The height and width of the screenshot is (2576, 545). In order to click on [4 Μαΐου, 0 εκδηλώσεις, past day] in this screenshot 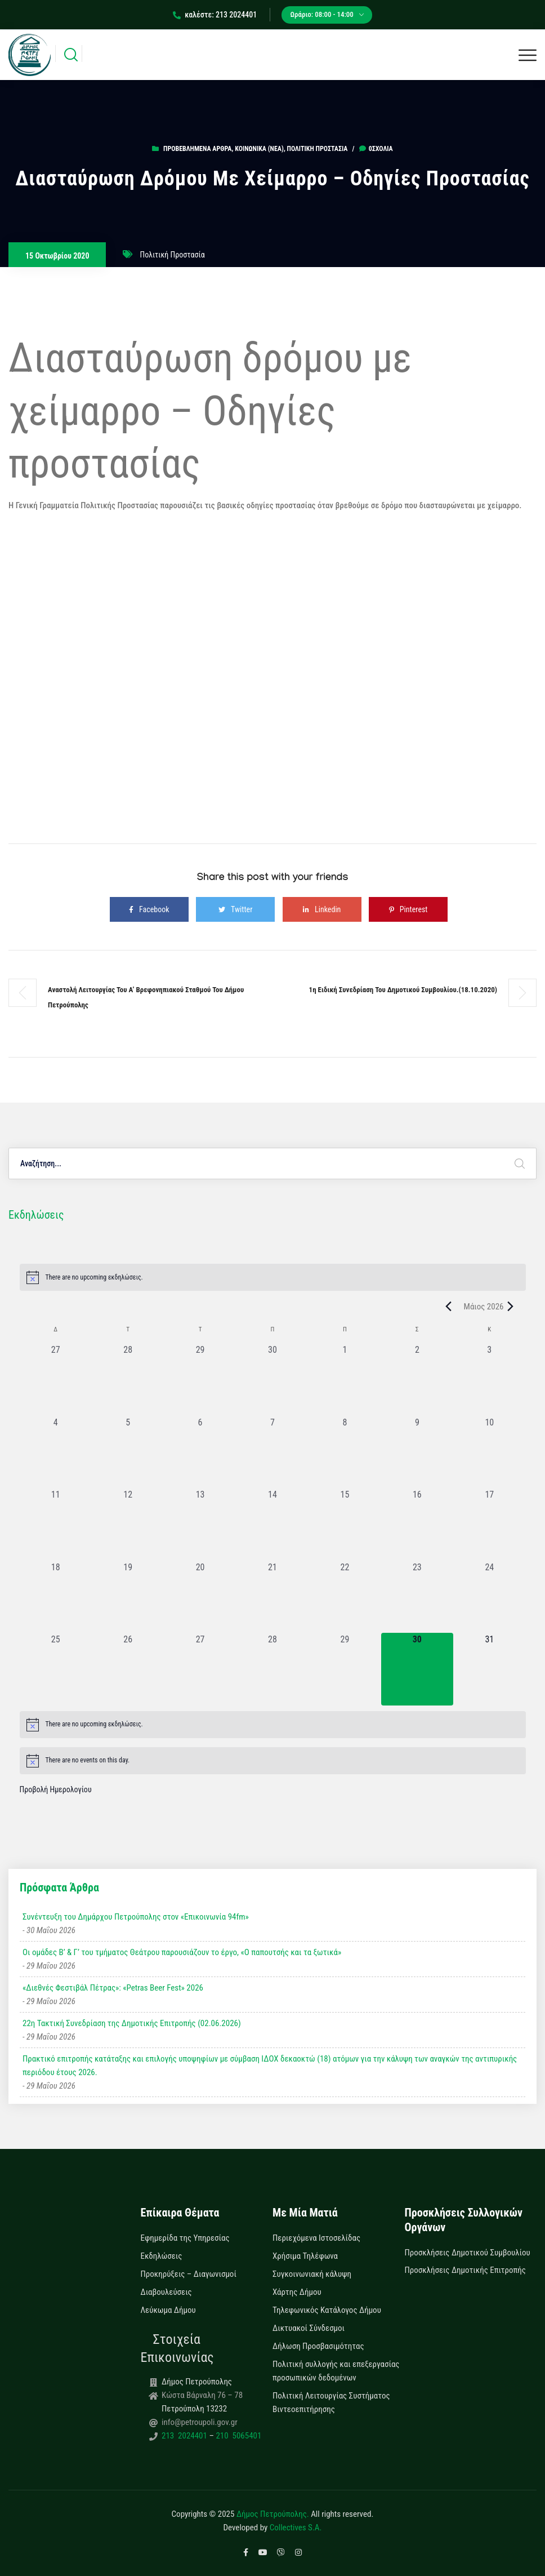, I will do `click(56, 1452)`.